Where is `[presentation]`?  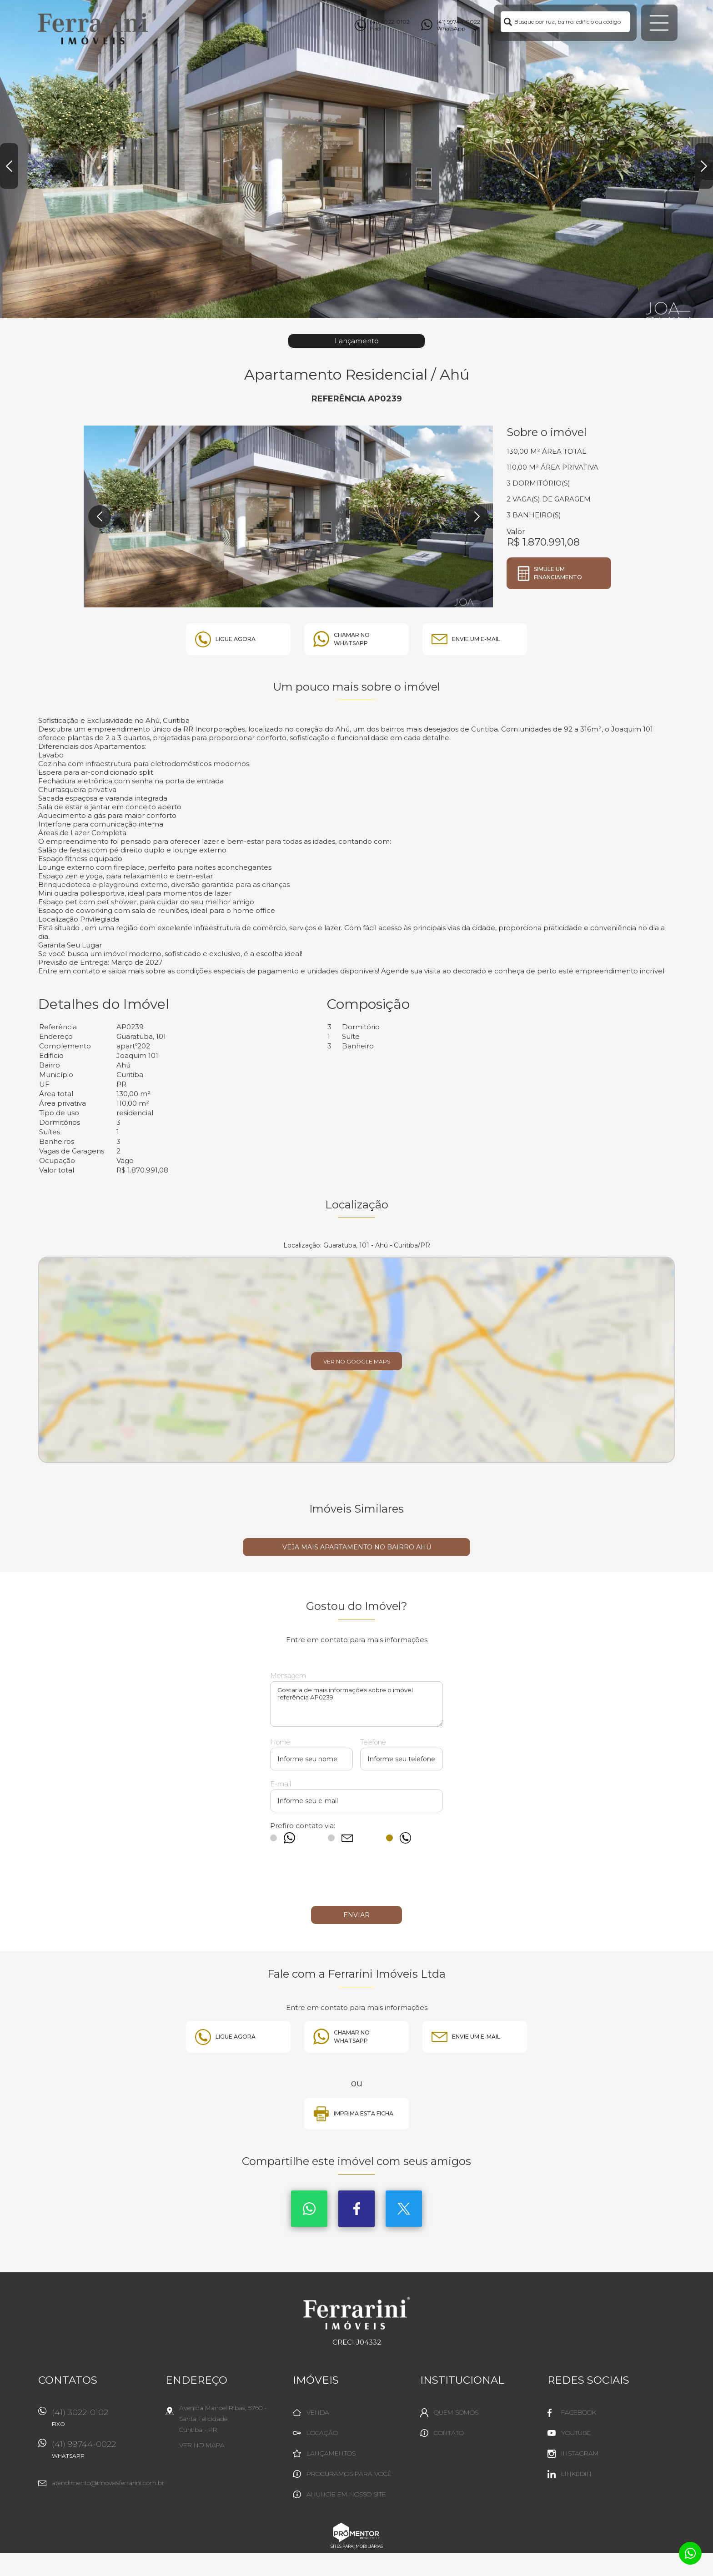 [presentation] is located at coordinates (356, 1879).